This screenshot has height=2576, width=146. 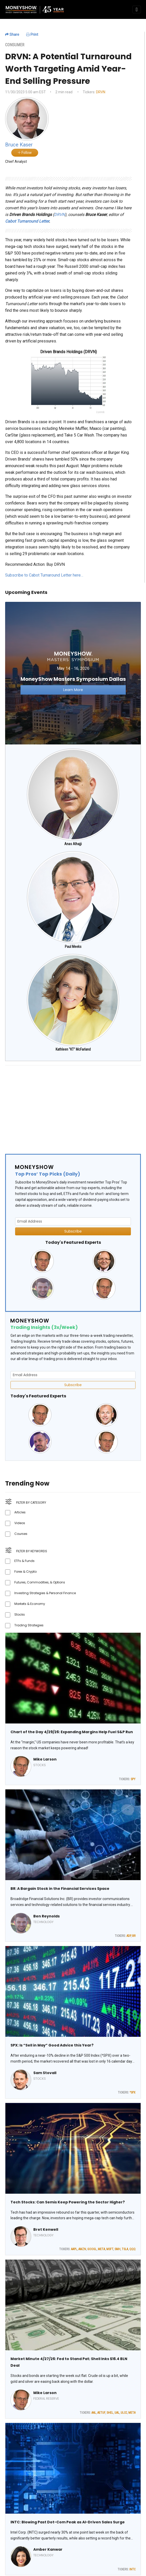 What do you see at coordinates (93, 2412) in the screenshot?
I see `AAL` at bounding box center [93, 2412].